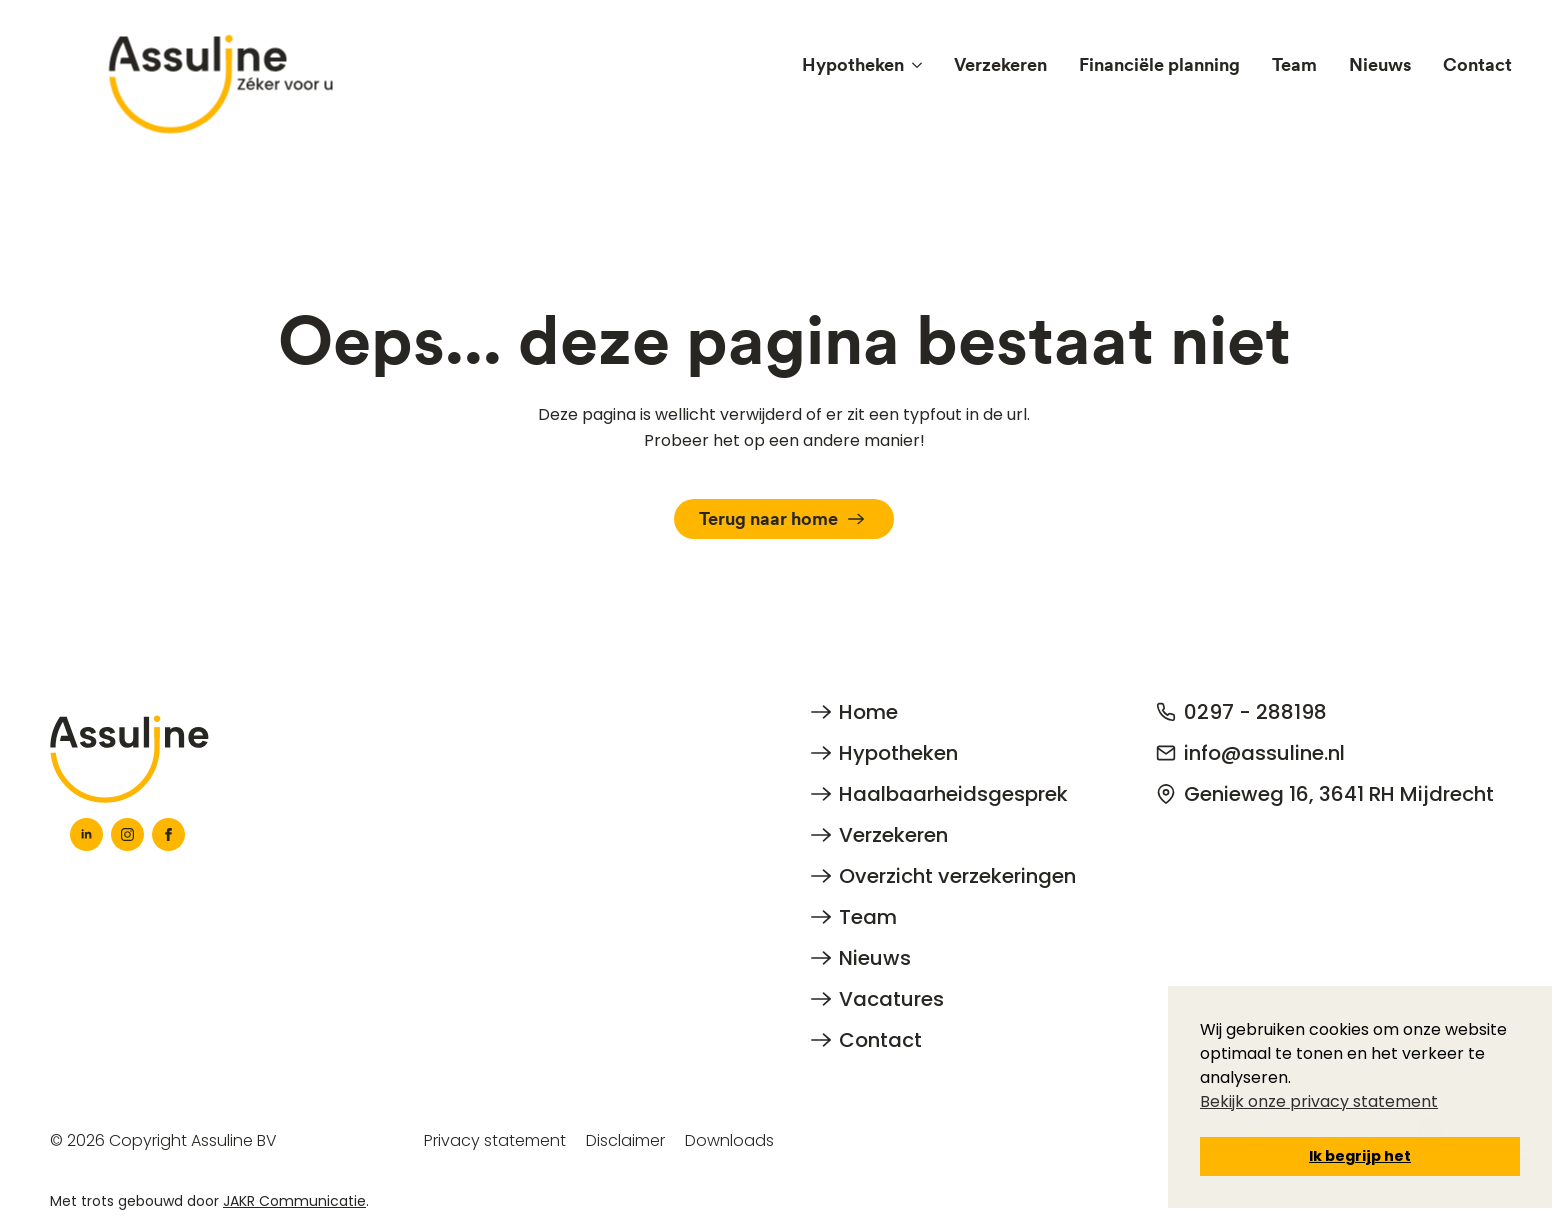 Image resolution: width=1568 pixels, height=1224 pixels. Describe the element at coordinates (853, 64) in the screenshot. I see `Hypotheken` at that location.